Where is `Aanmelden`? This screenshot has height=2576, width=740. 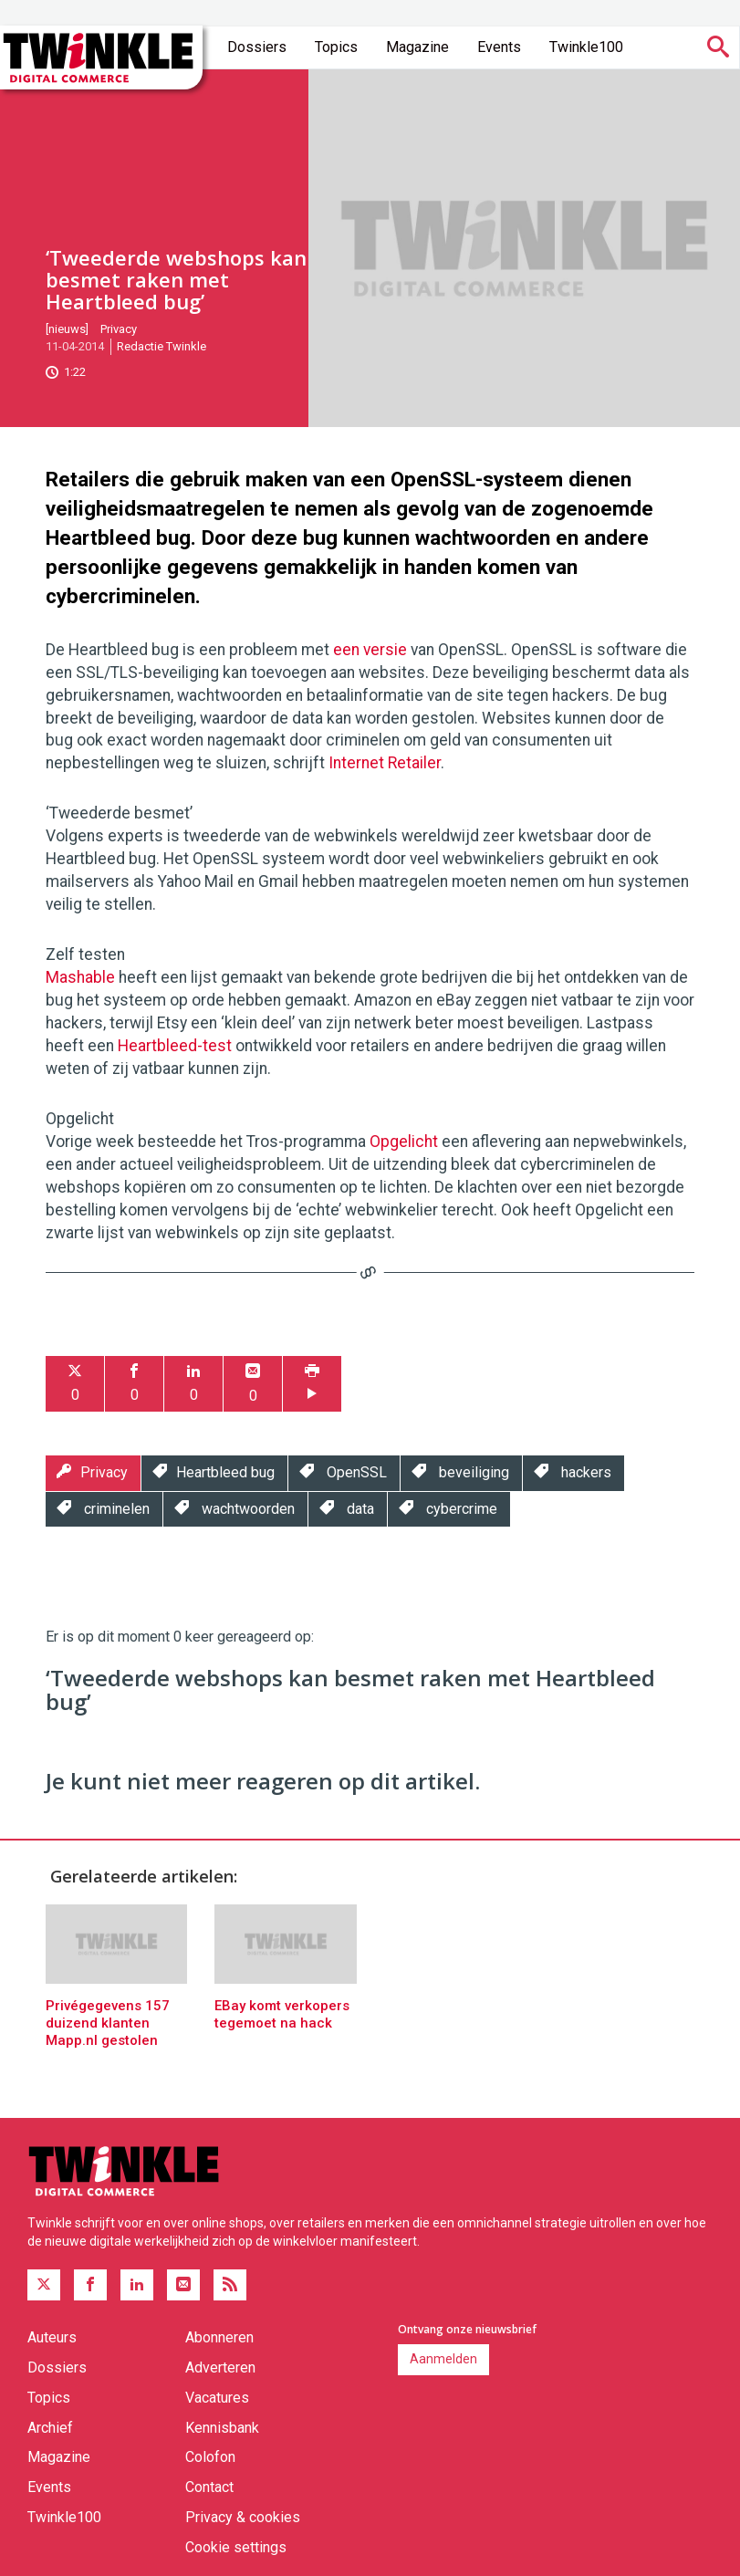
Aanmelden is located at coordinates (443, 2359).